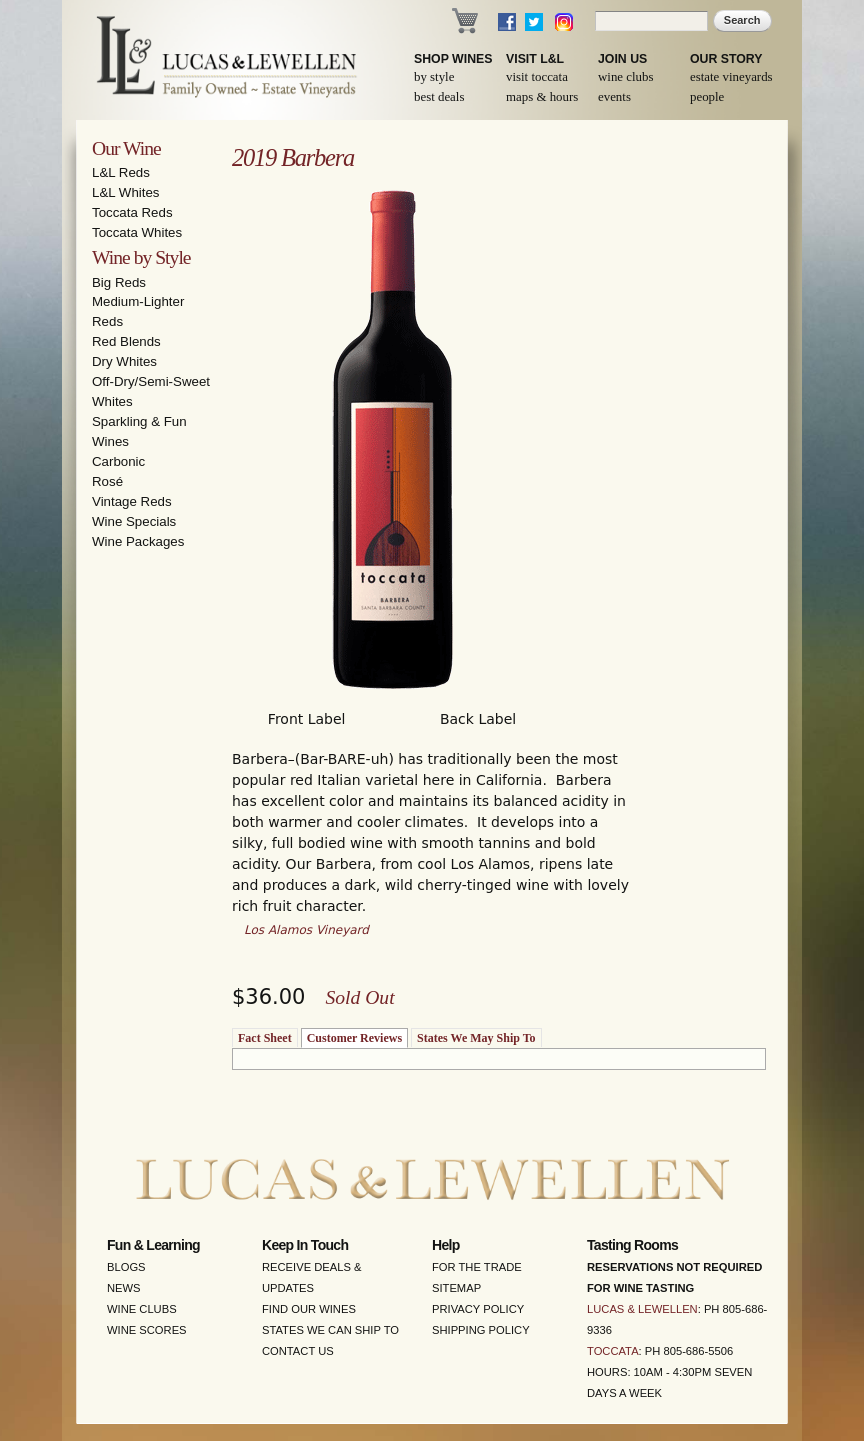 The width and height of the screenshot is (864, 1441). What do you see at coordinates (330, 1330) in the screenshot?
I see `States We Can Ship To` at bounding box center [330, 1330].